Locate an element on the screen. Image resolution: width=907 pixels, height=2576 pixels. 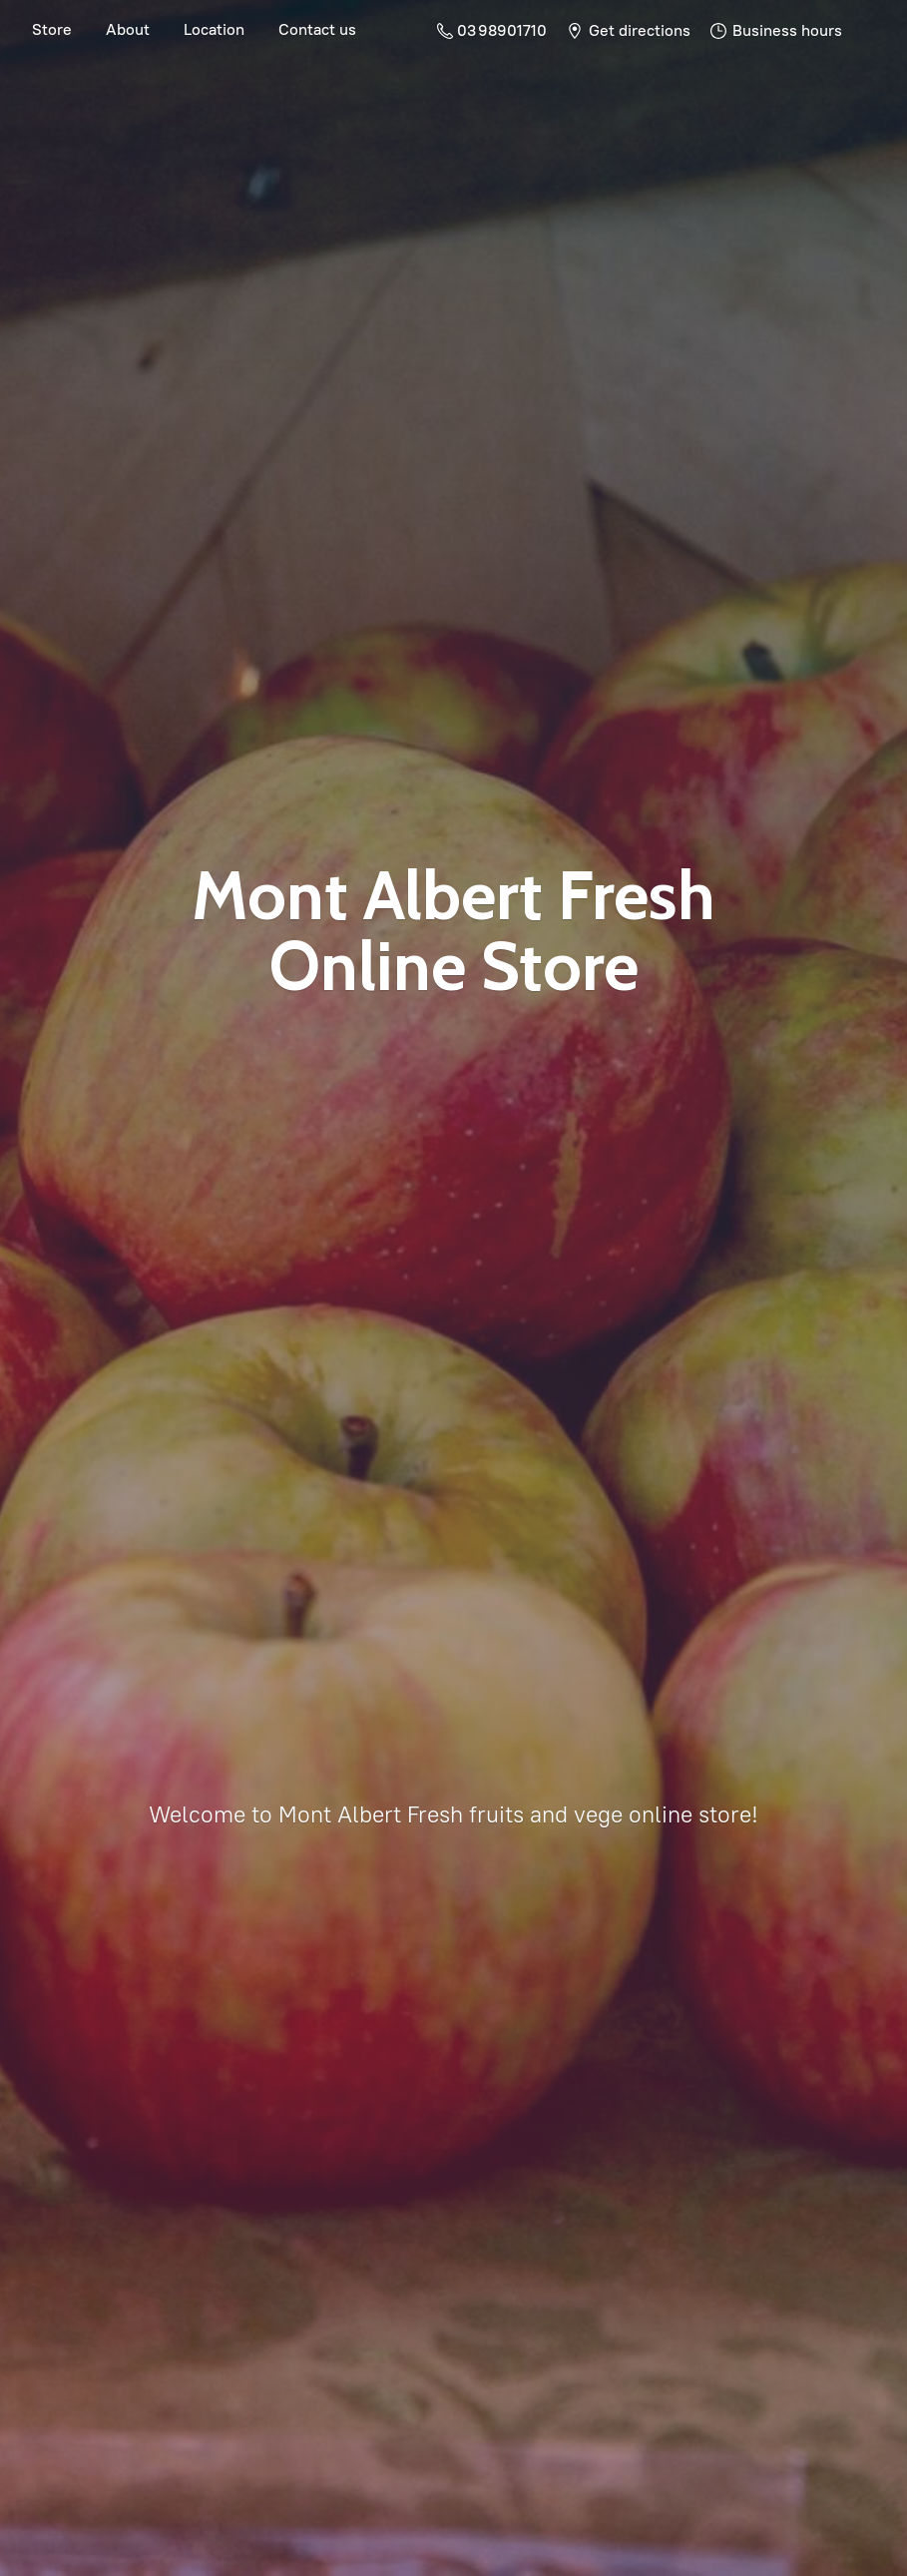
About is located at coordinates (128, 29).